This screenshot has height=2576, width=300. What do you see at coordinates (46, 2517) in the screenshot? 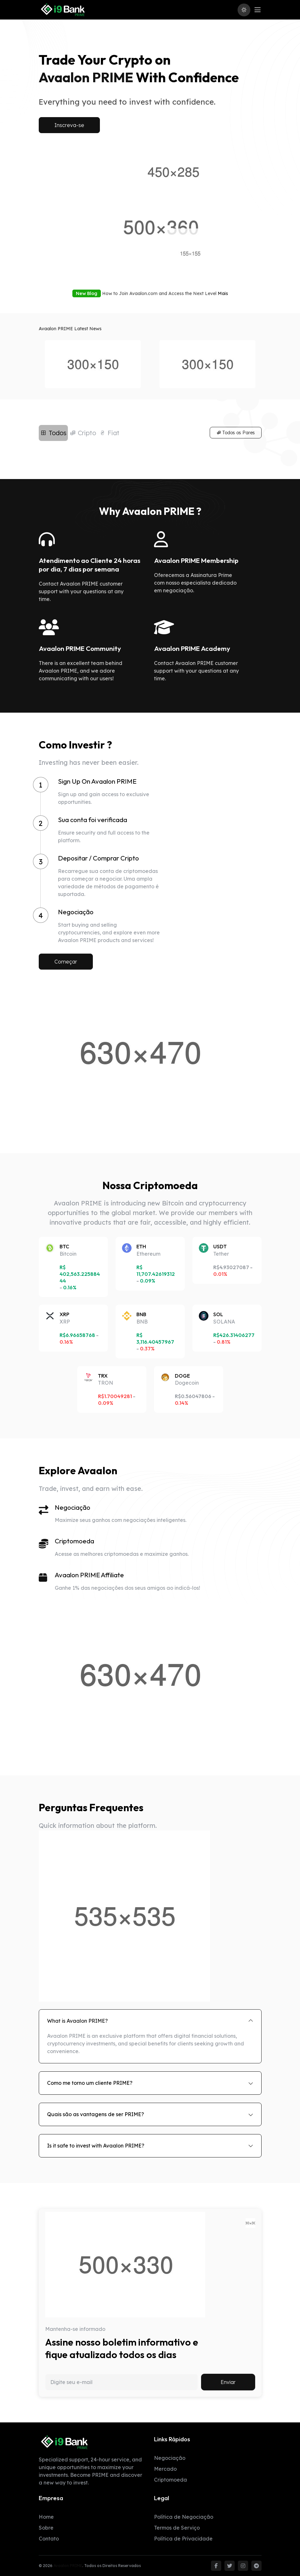
I see `Home` at bounding box center [46, 2517].